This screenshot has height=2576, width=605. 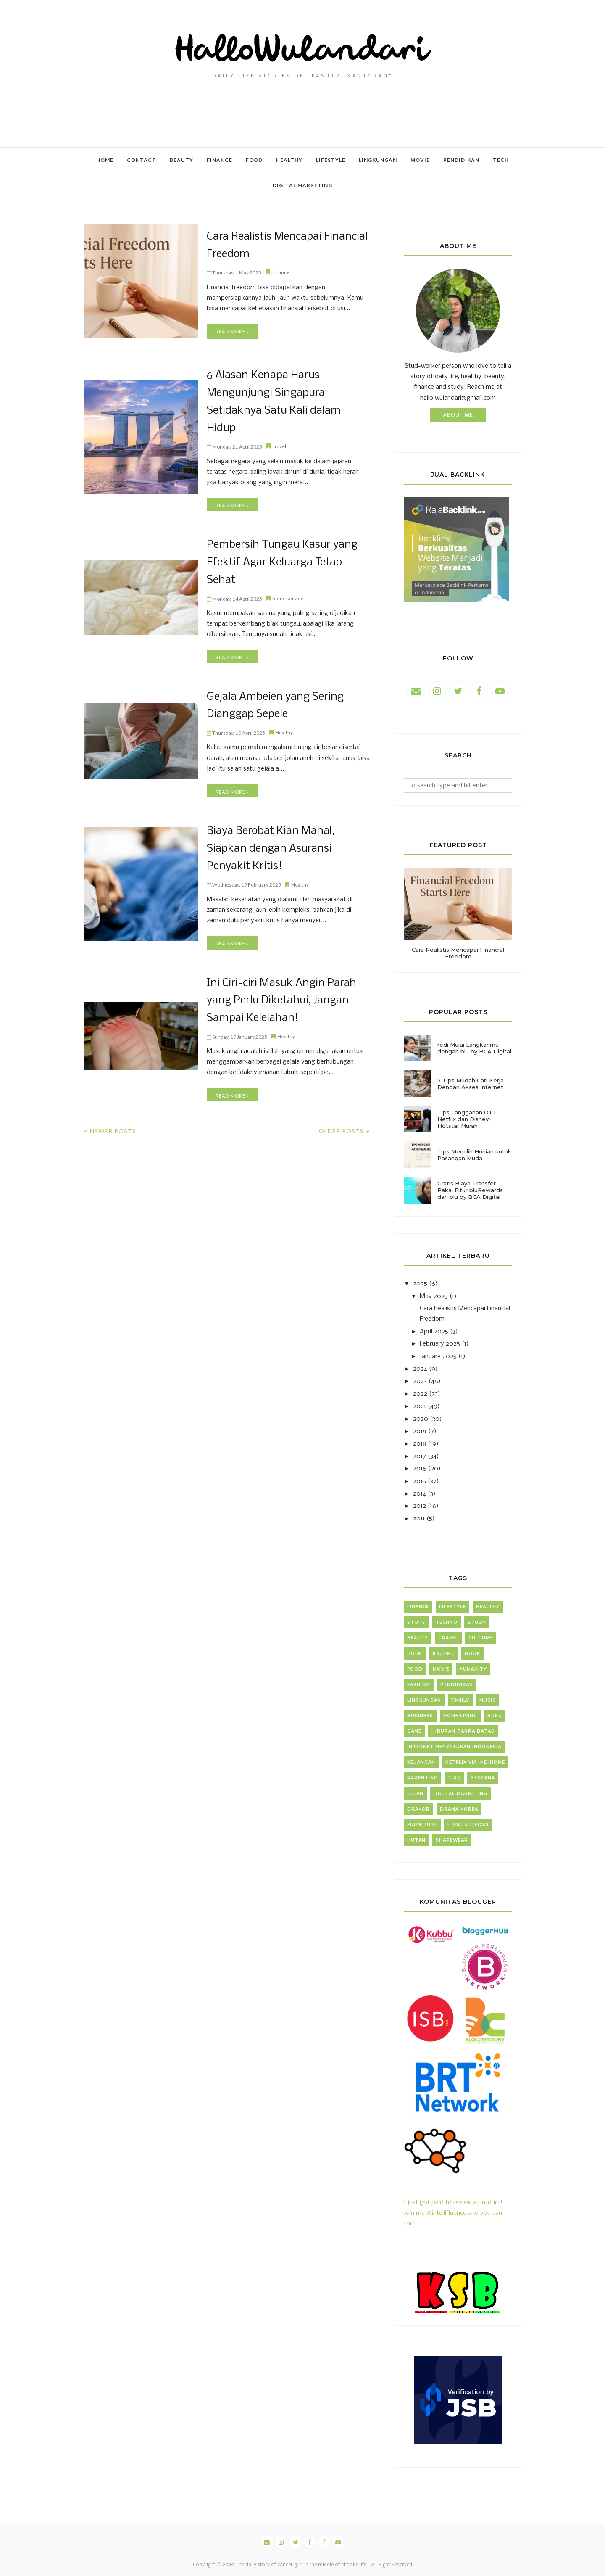 What do you see at coordinates (475, 1762) in the screenshot?
I see `Netflix via Indihome` at bounding box center [475, 1762].